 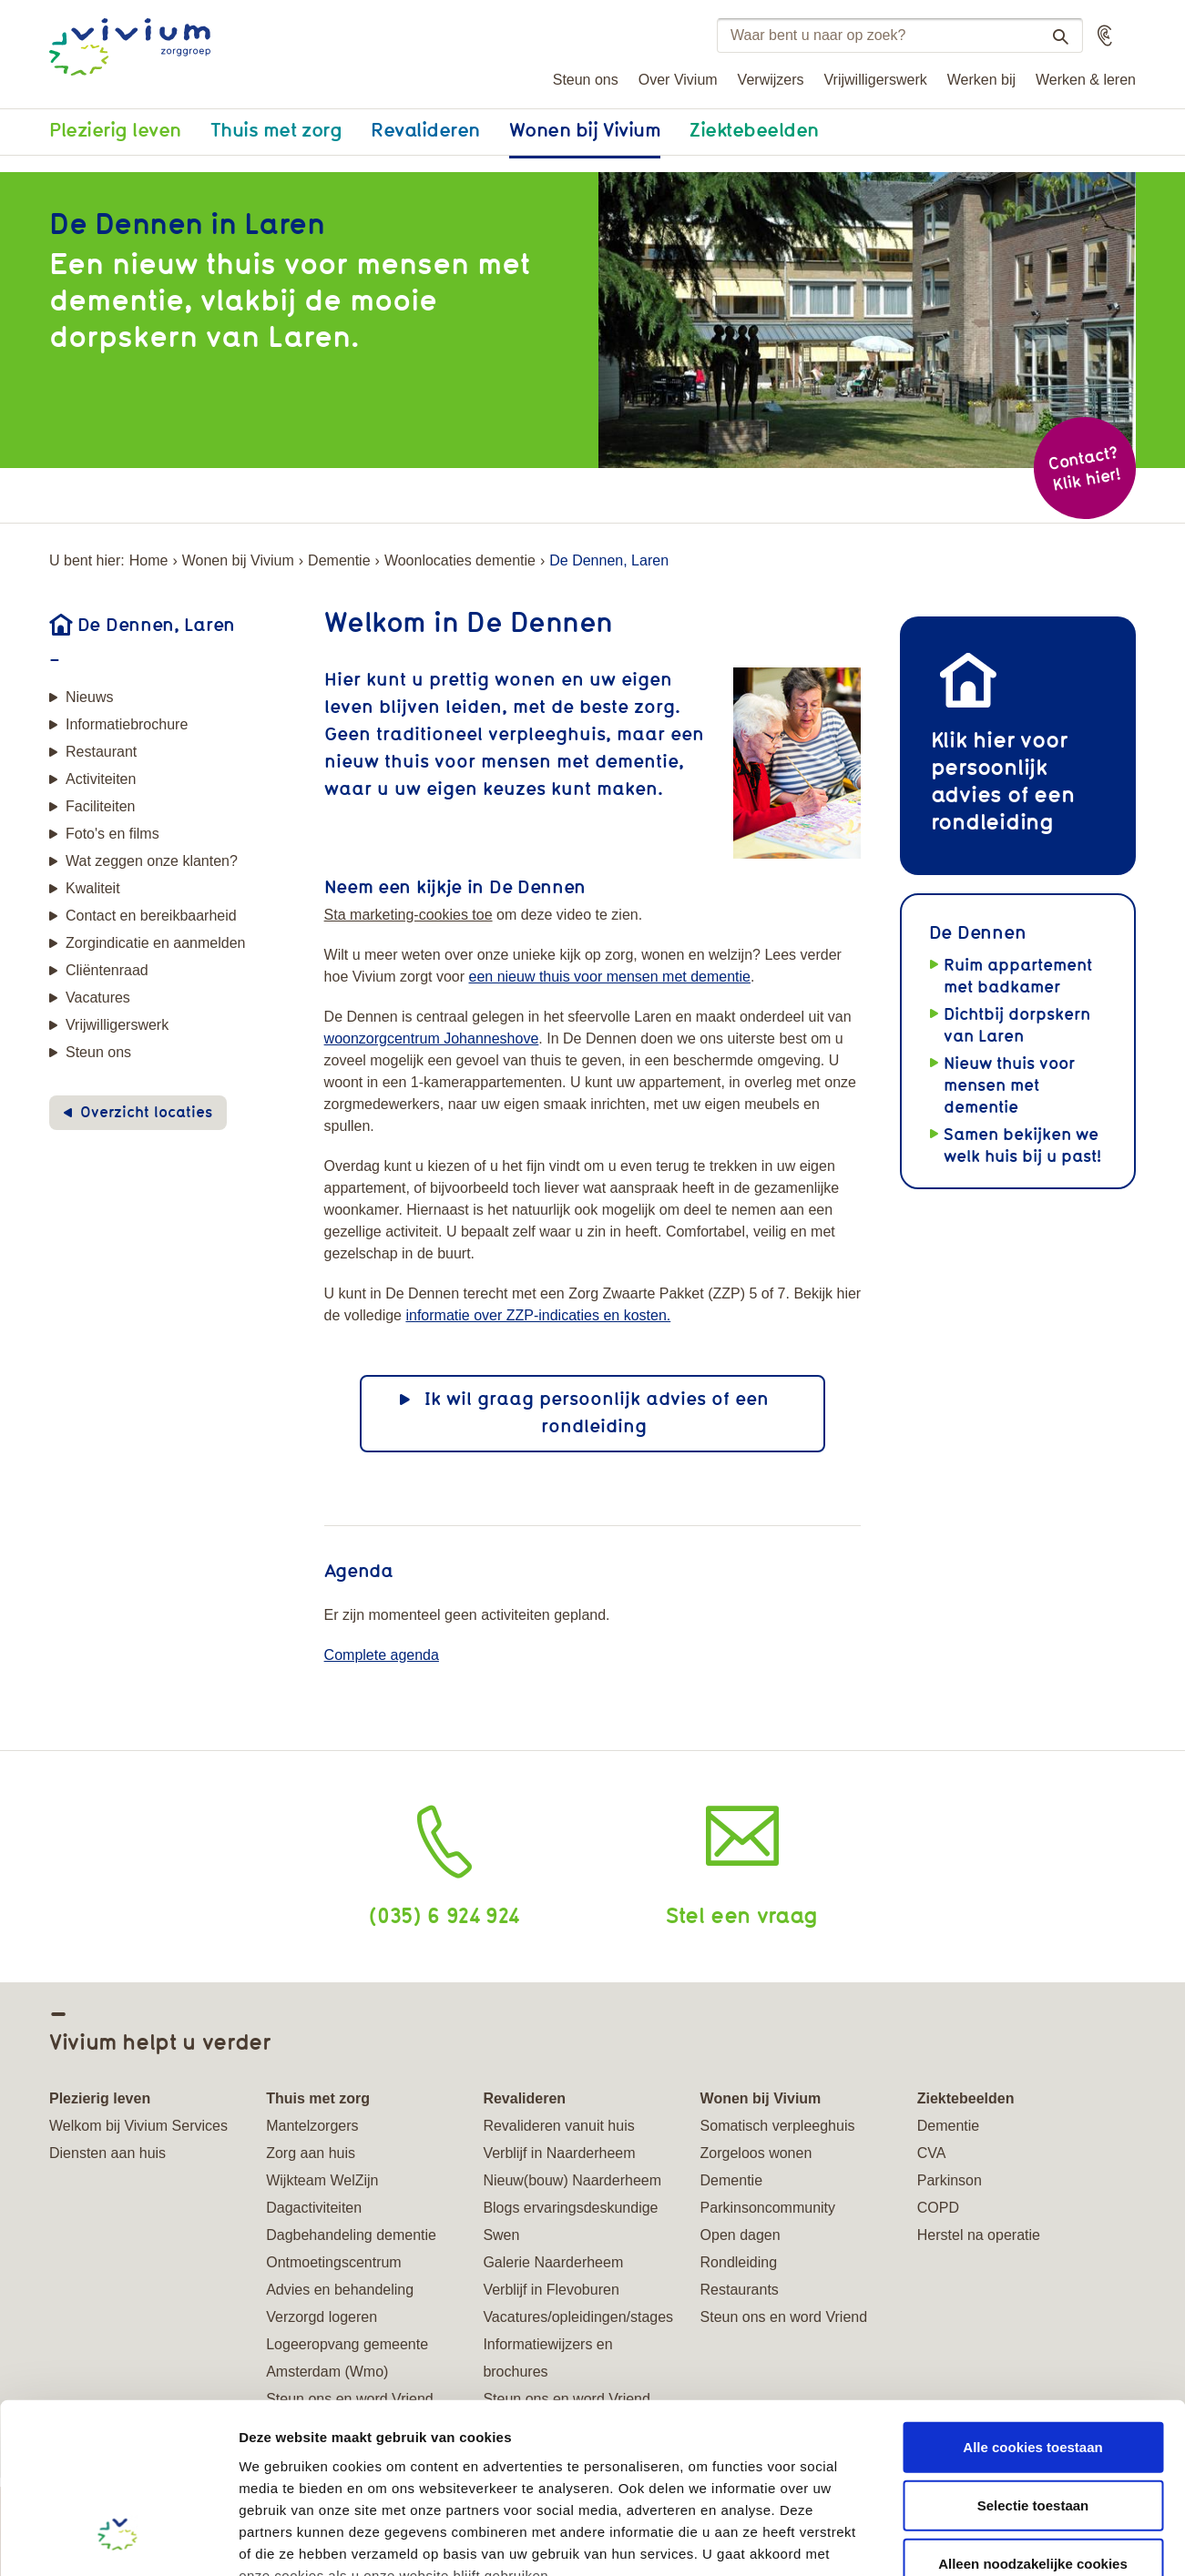 I want to click on De Dennen, Laren, so click(x=156, y=624).